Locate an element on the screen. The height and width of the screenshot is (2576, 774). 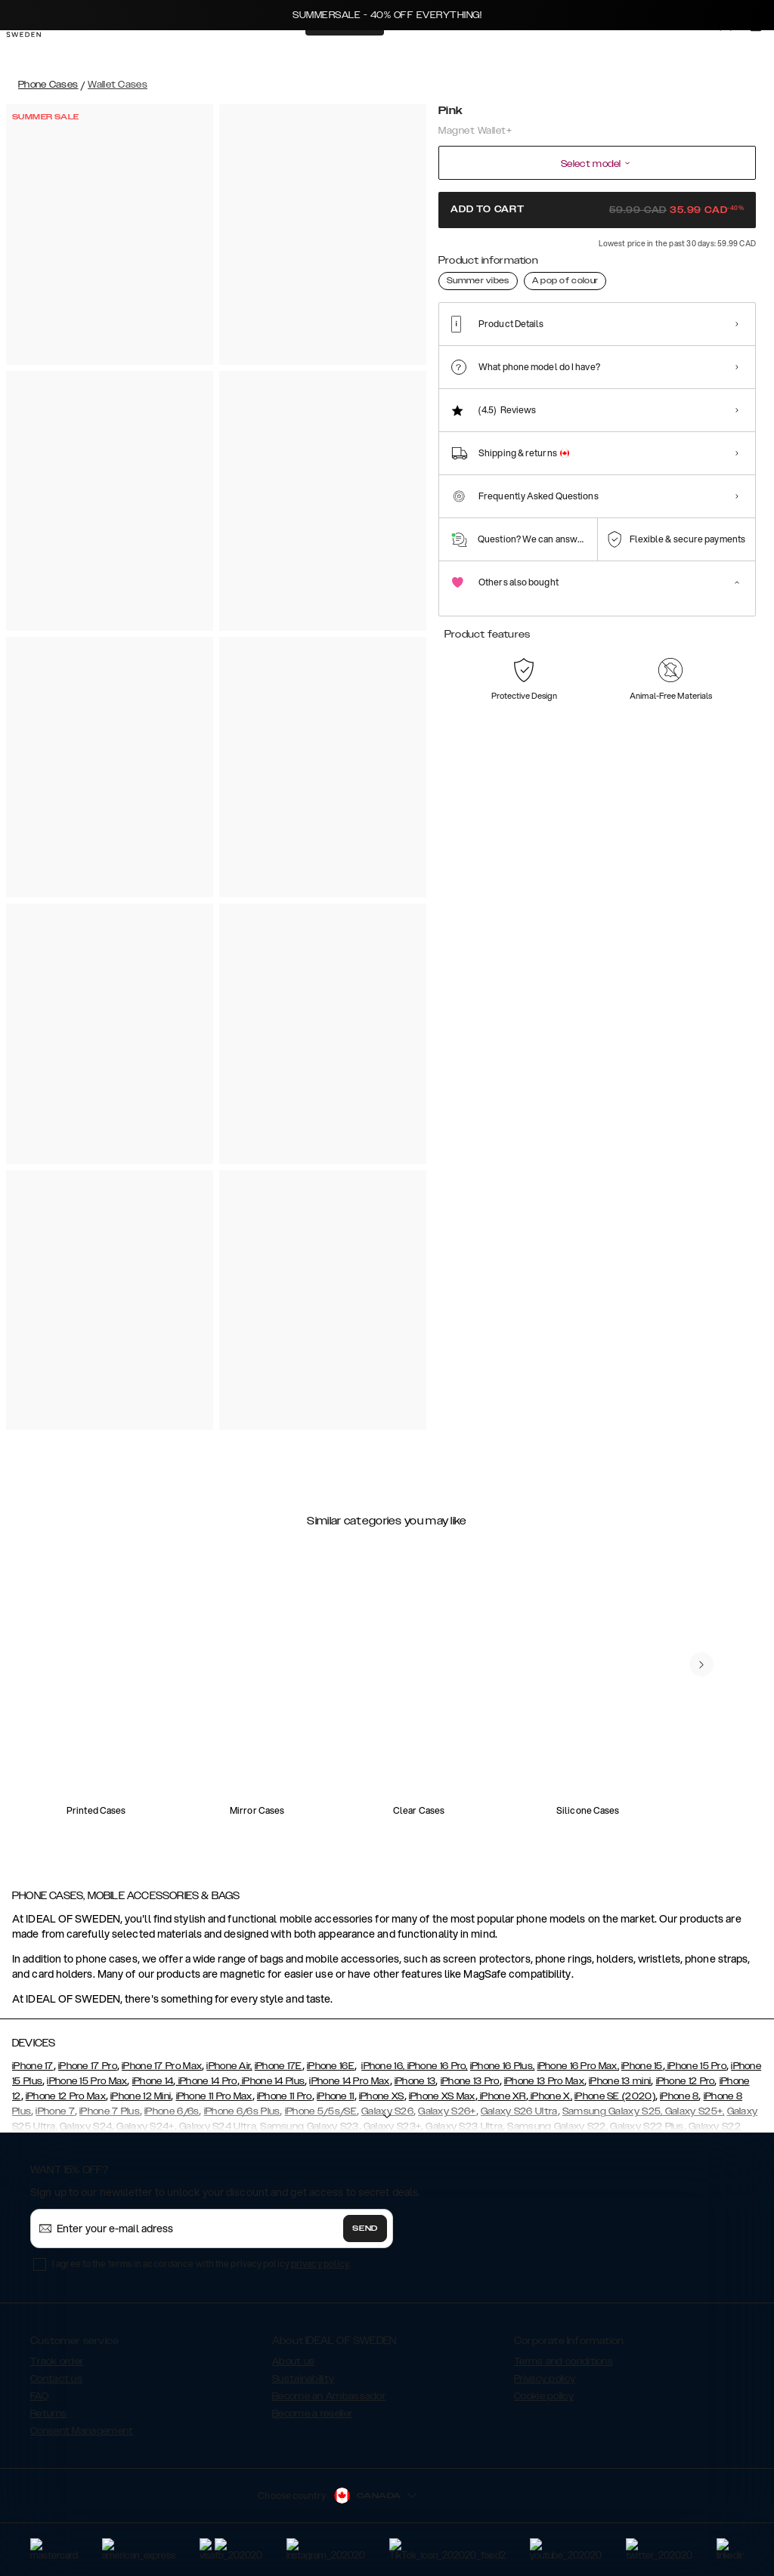
I agree to the terms in accordance with the privacy policy . is located at coordinates (201, 2263).